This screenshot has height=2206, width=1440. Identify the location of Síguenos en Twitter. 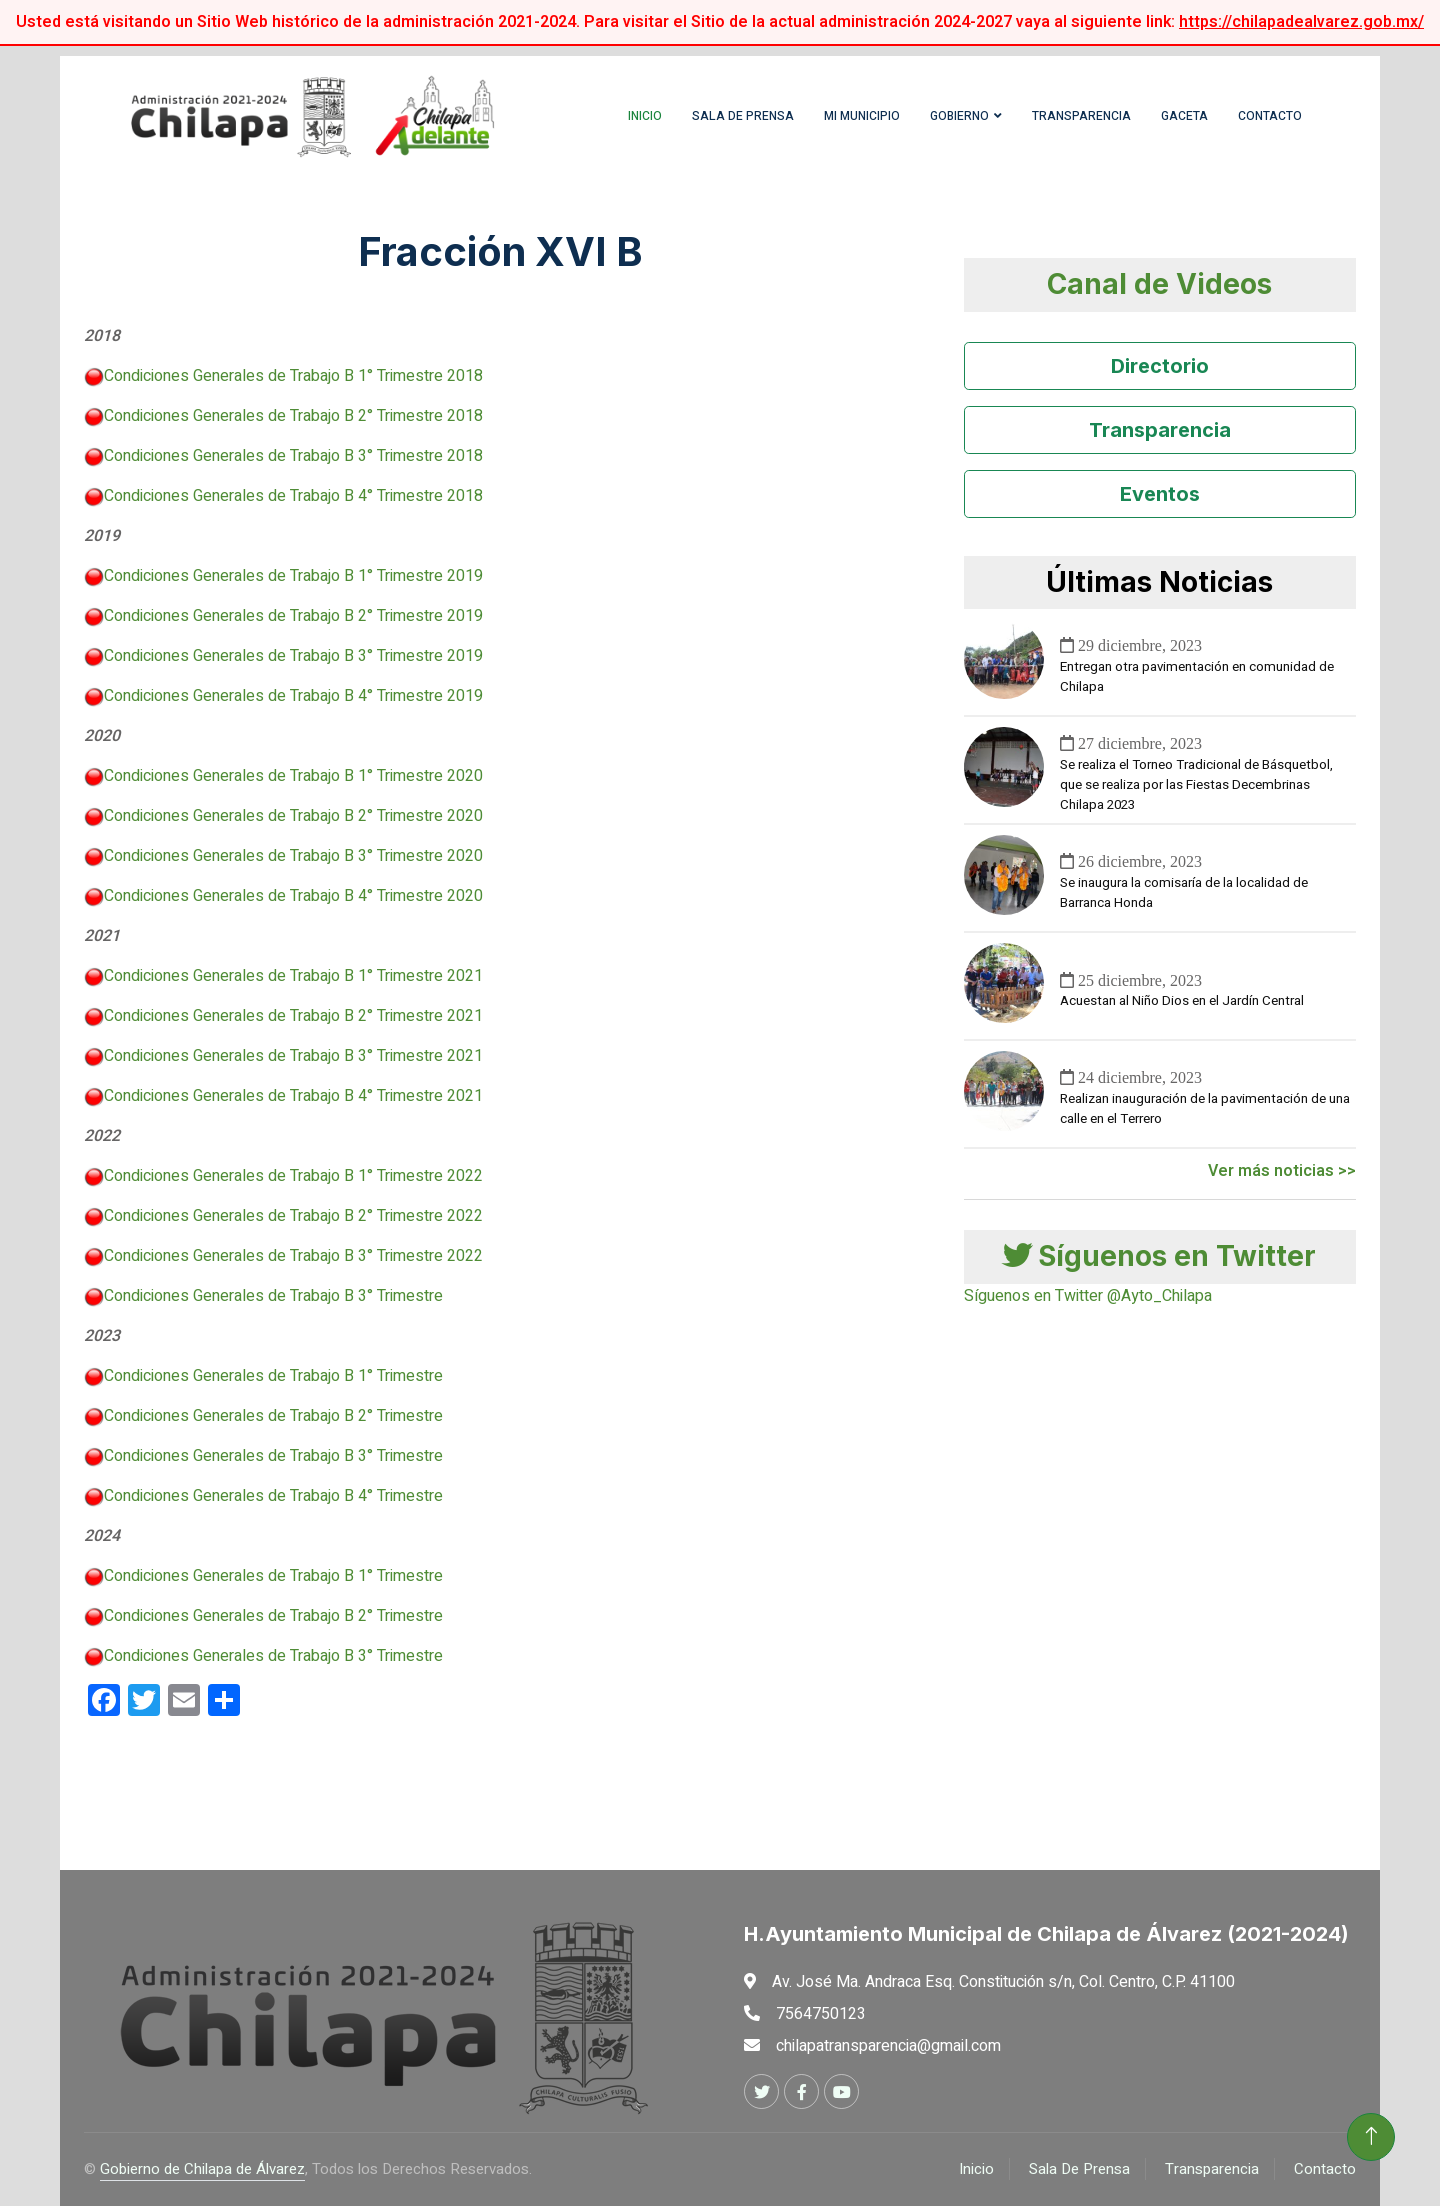
(1159, 1256).